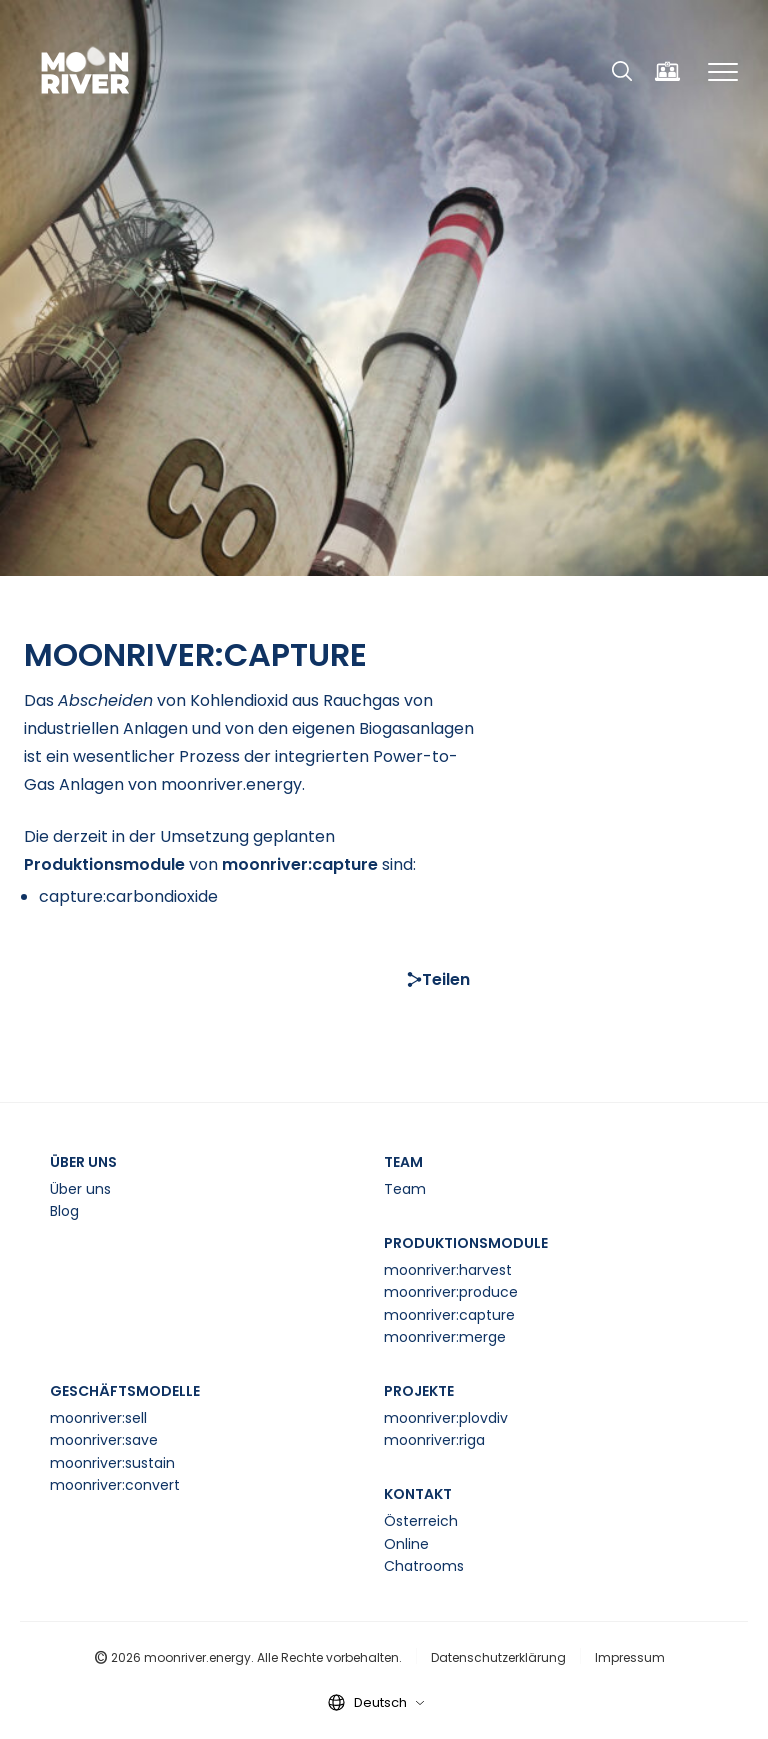  What do you see at coordinates (104, 1440) in the screenshot?
I see `moonriver:save` at bounding box center [104, 1440].